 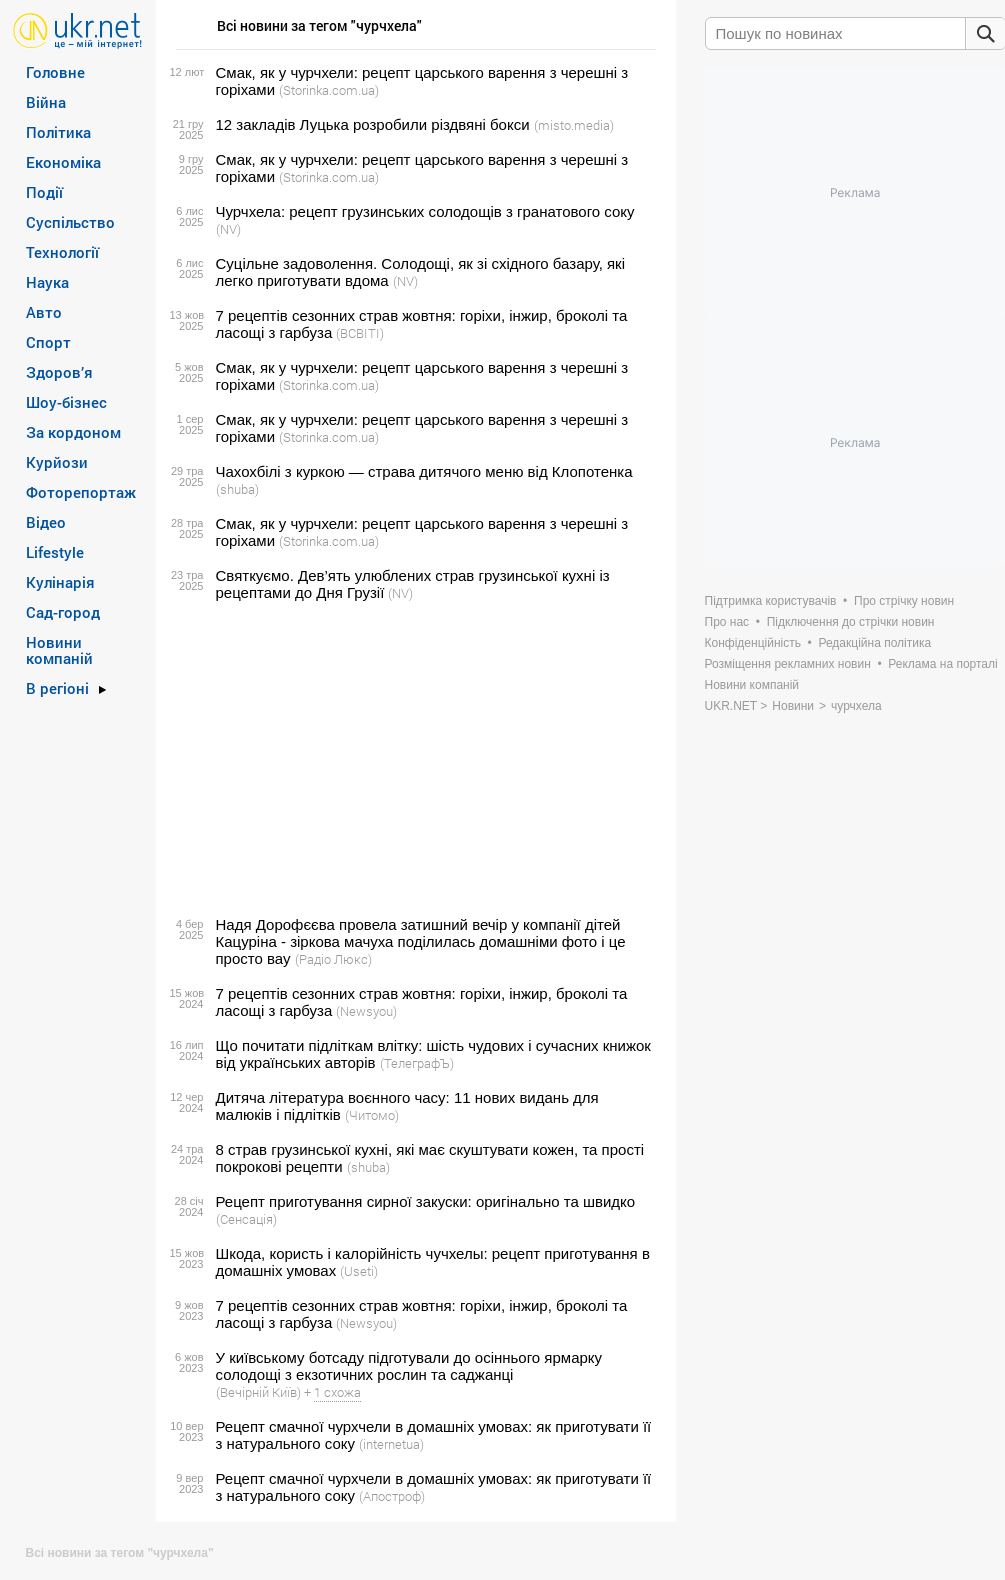 What do you see at coordinates (59, 372) in the screenshot?
I see `Здоров’я` at bounding box center [59, 372].